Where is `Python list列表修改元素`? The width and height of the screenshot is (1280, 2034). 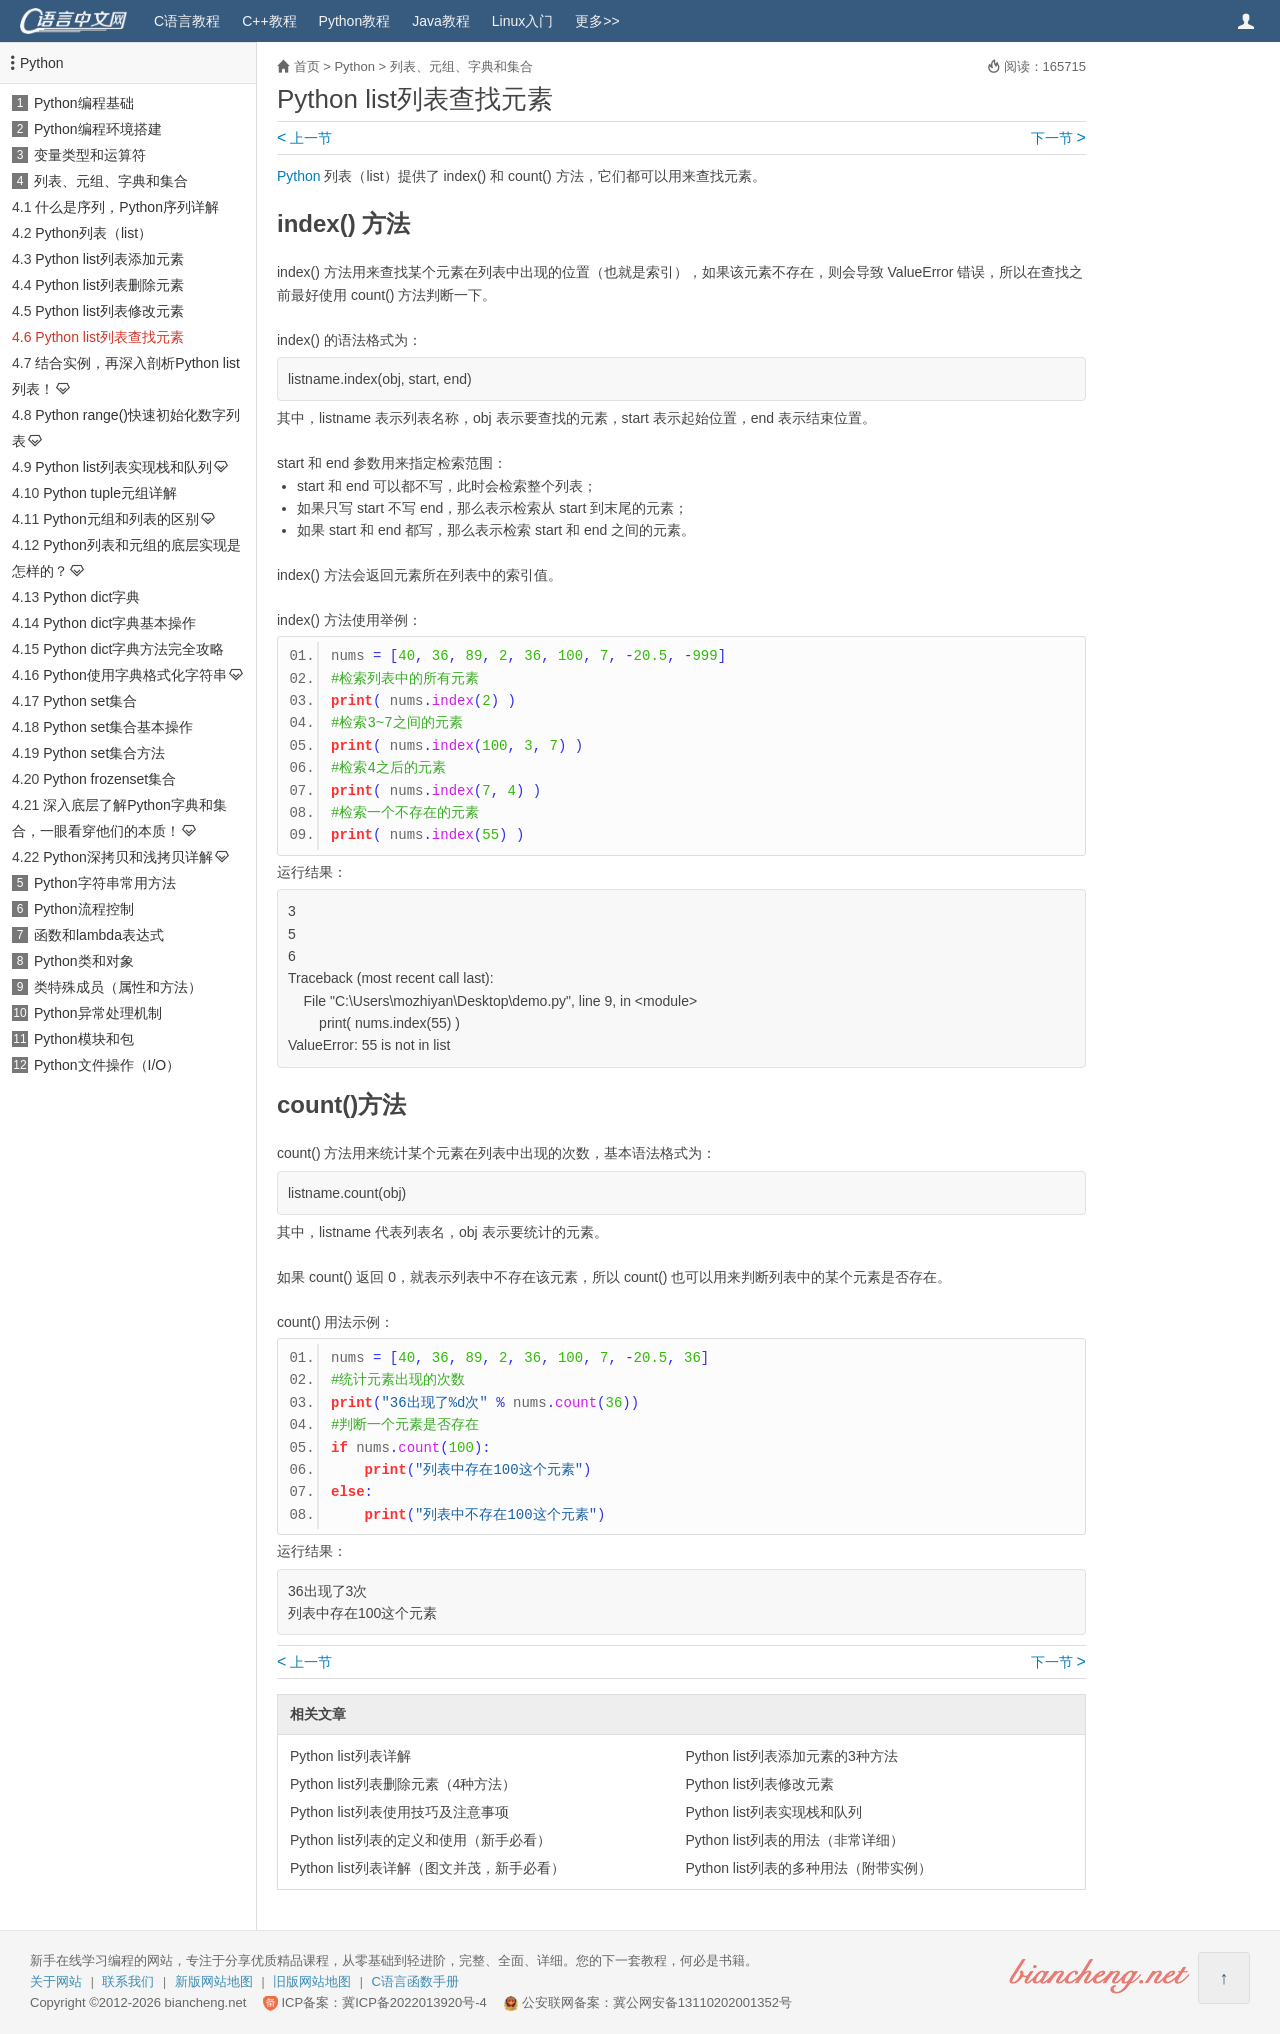
Python list列表修改元素 is located at coordinates (109, 311).